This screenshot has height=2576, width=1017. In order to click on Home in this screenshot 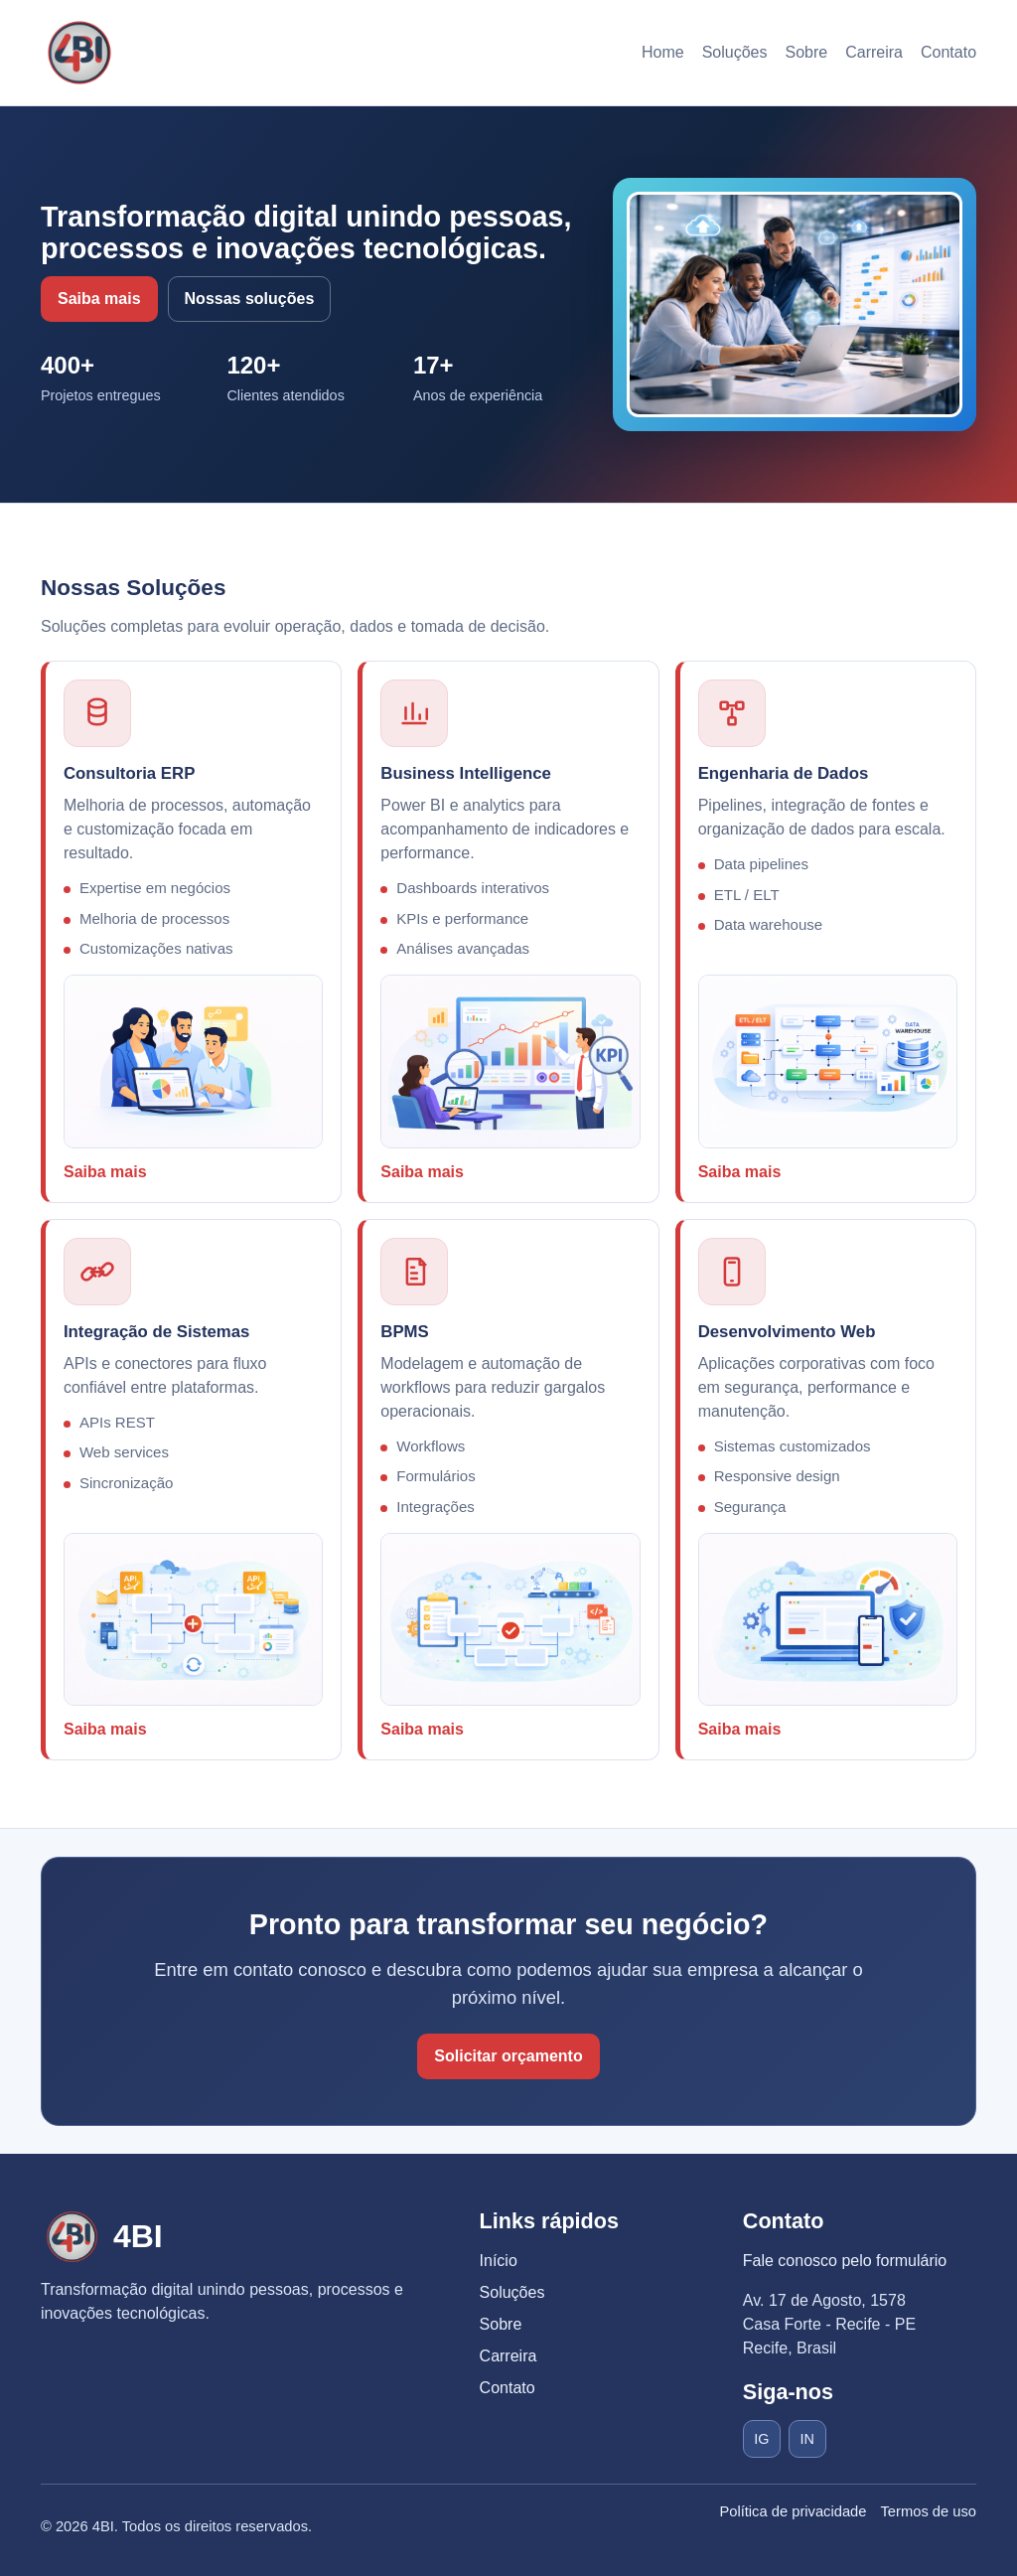, I will do `click(663, 52)`.